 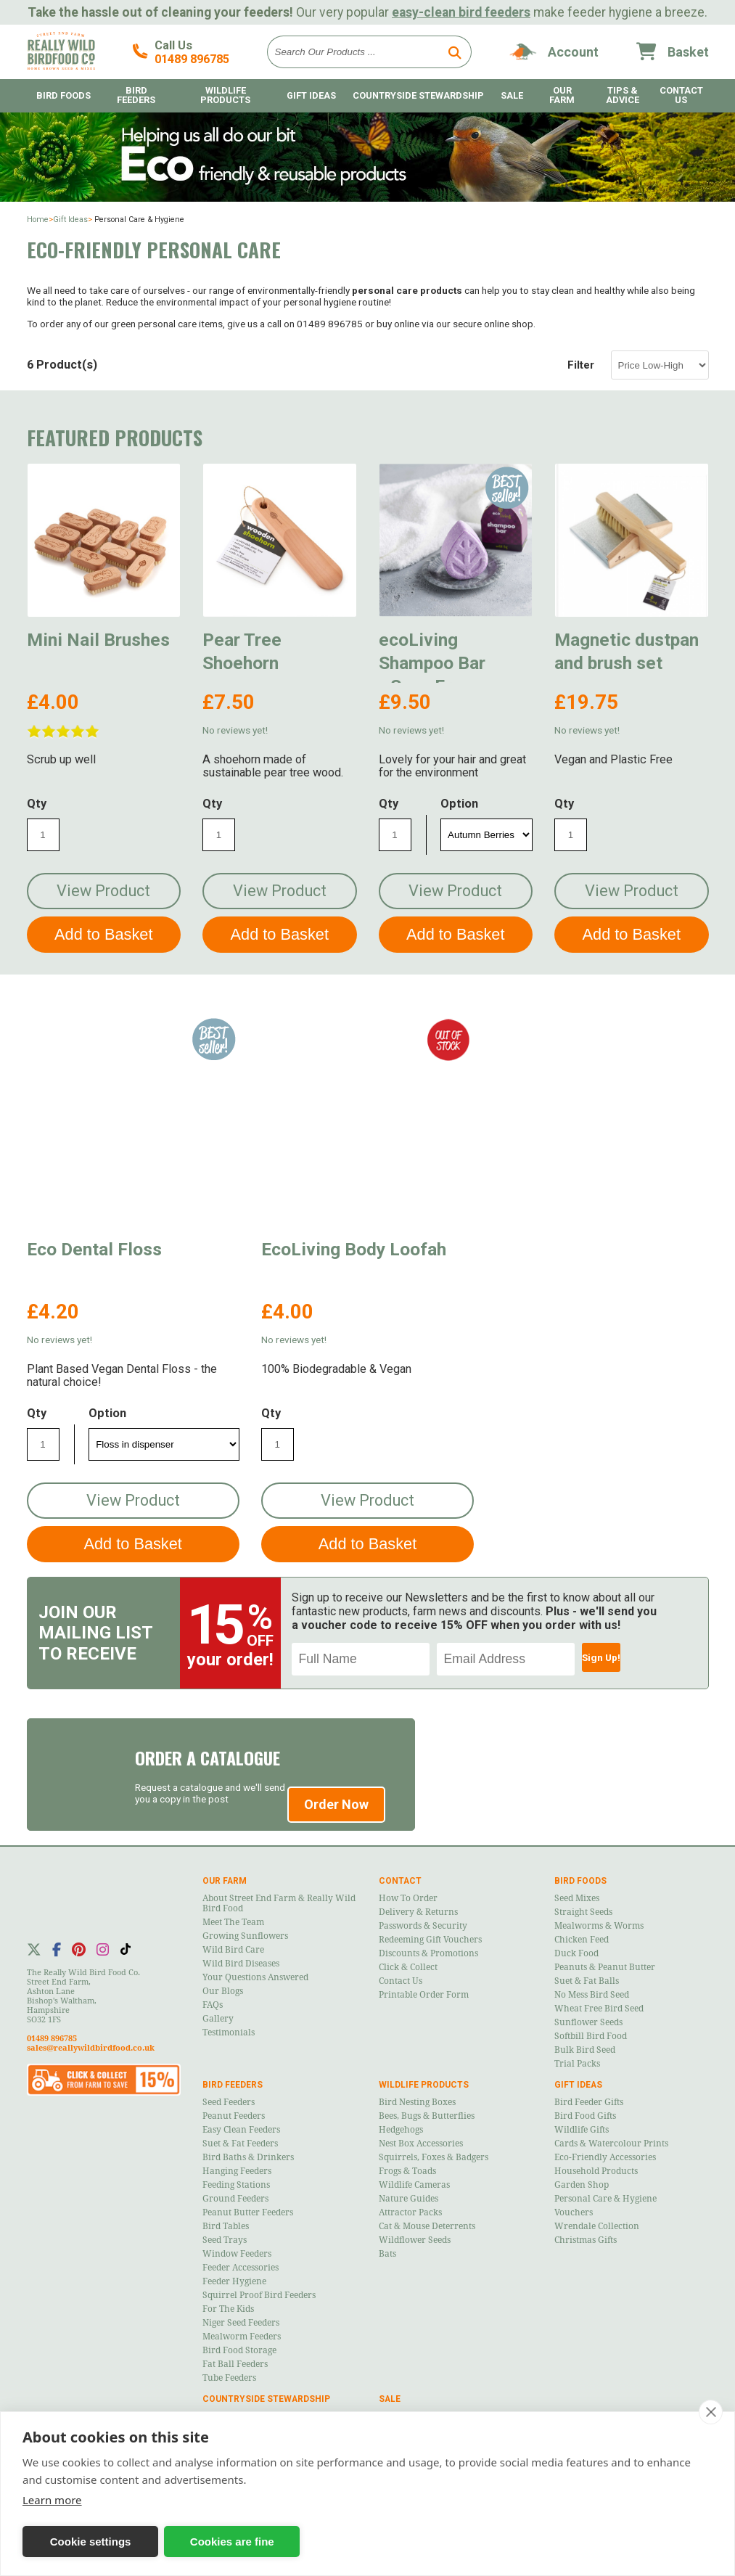 I want to click on Bird Feeder Gifts, so click(x=588, y=2102).